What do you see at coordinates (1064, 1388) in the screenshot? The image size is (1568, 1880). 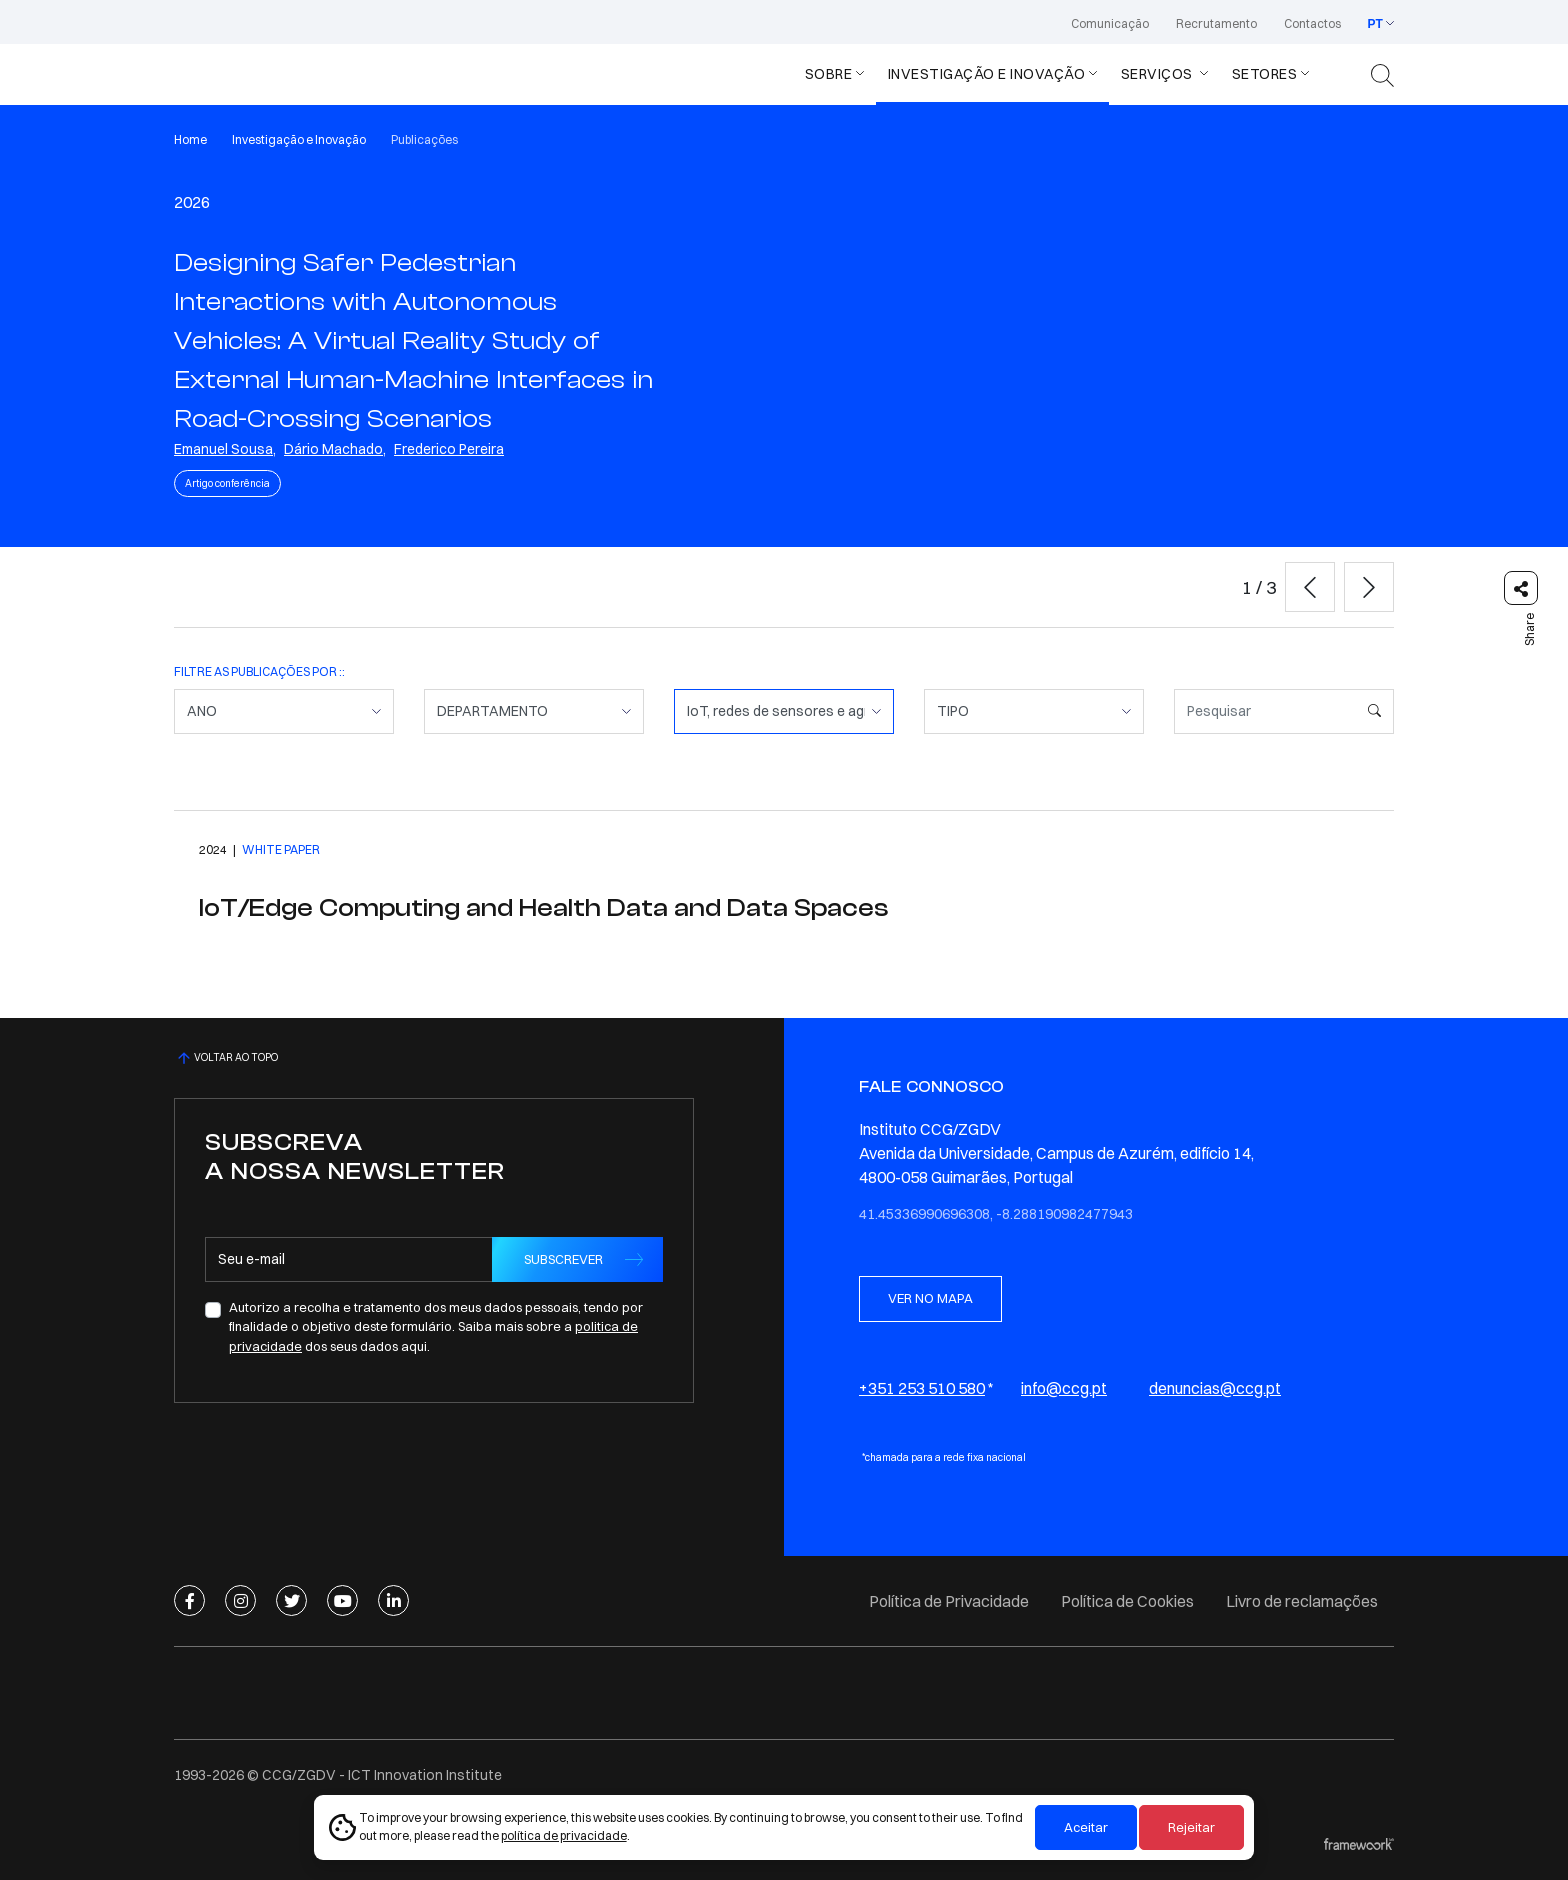 I see `info@ccg.pt` at bounding box center [1064, 1388].